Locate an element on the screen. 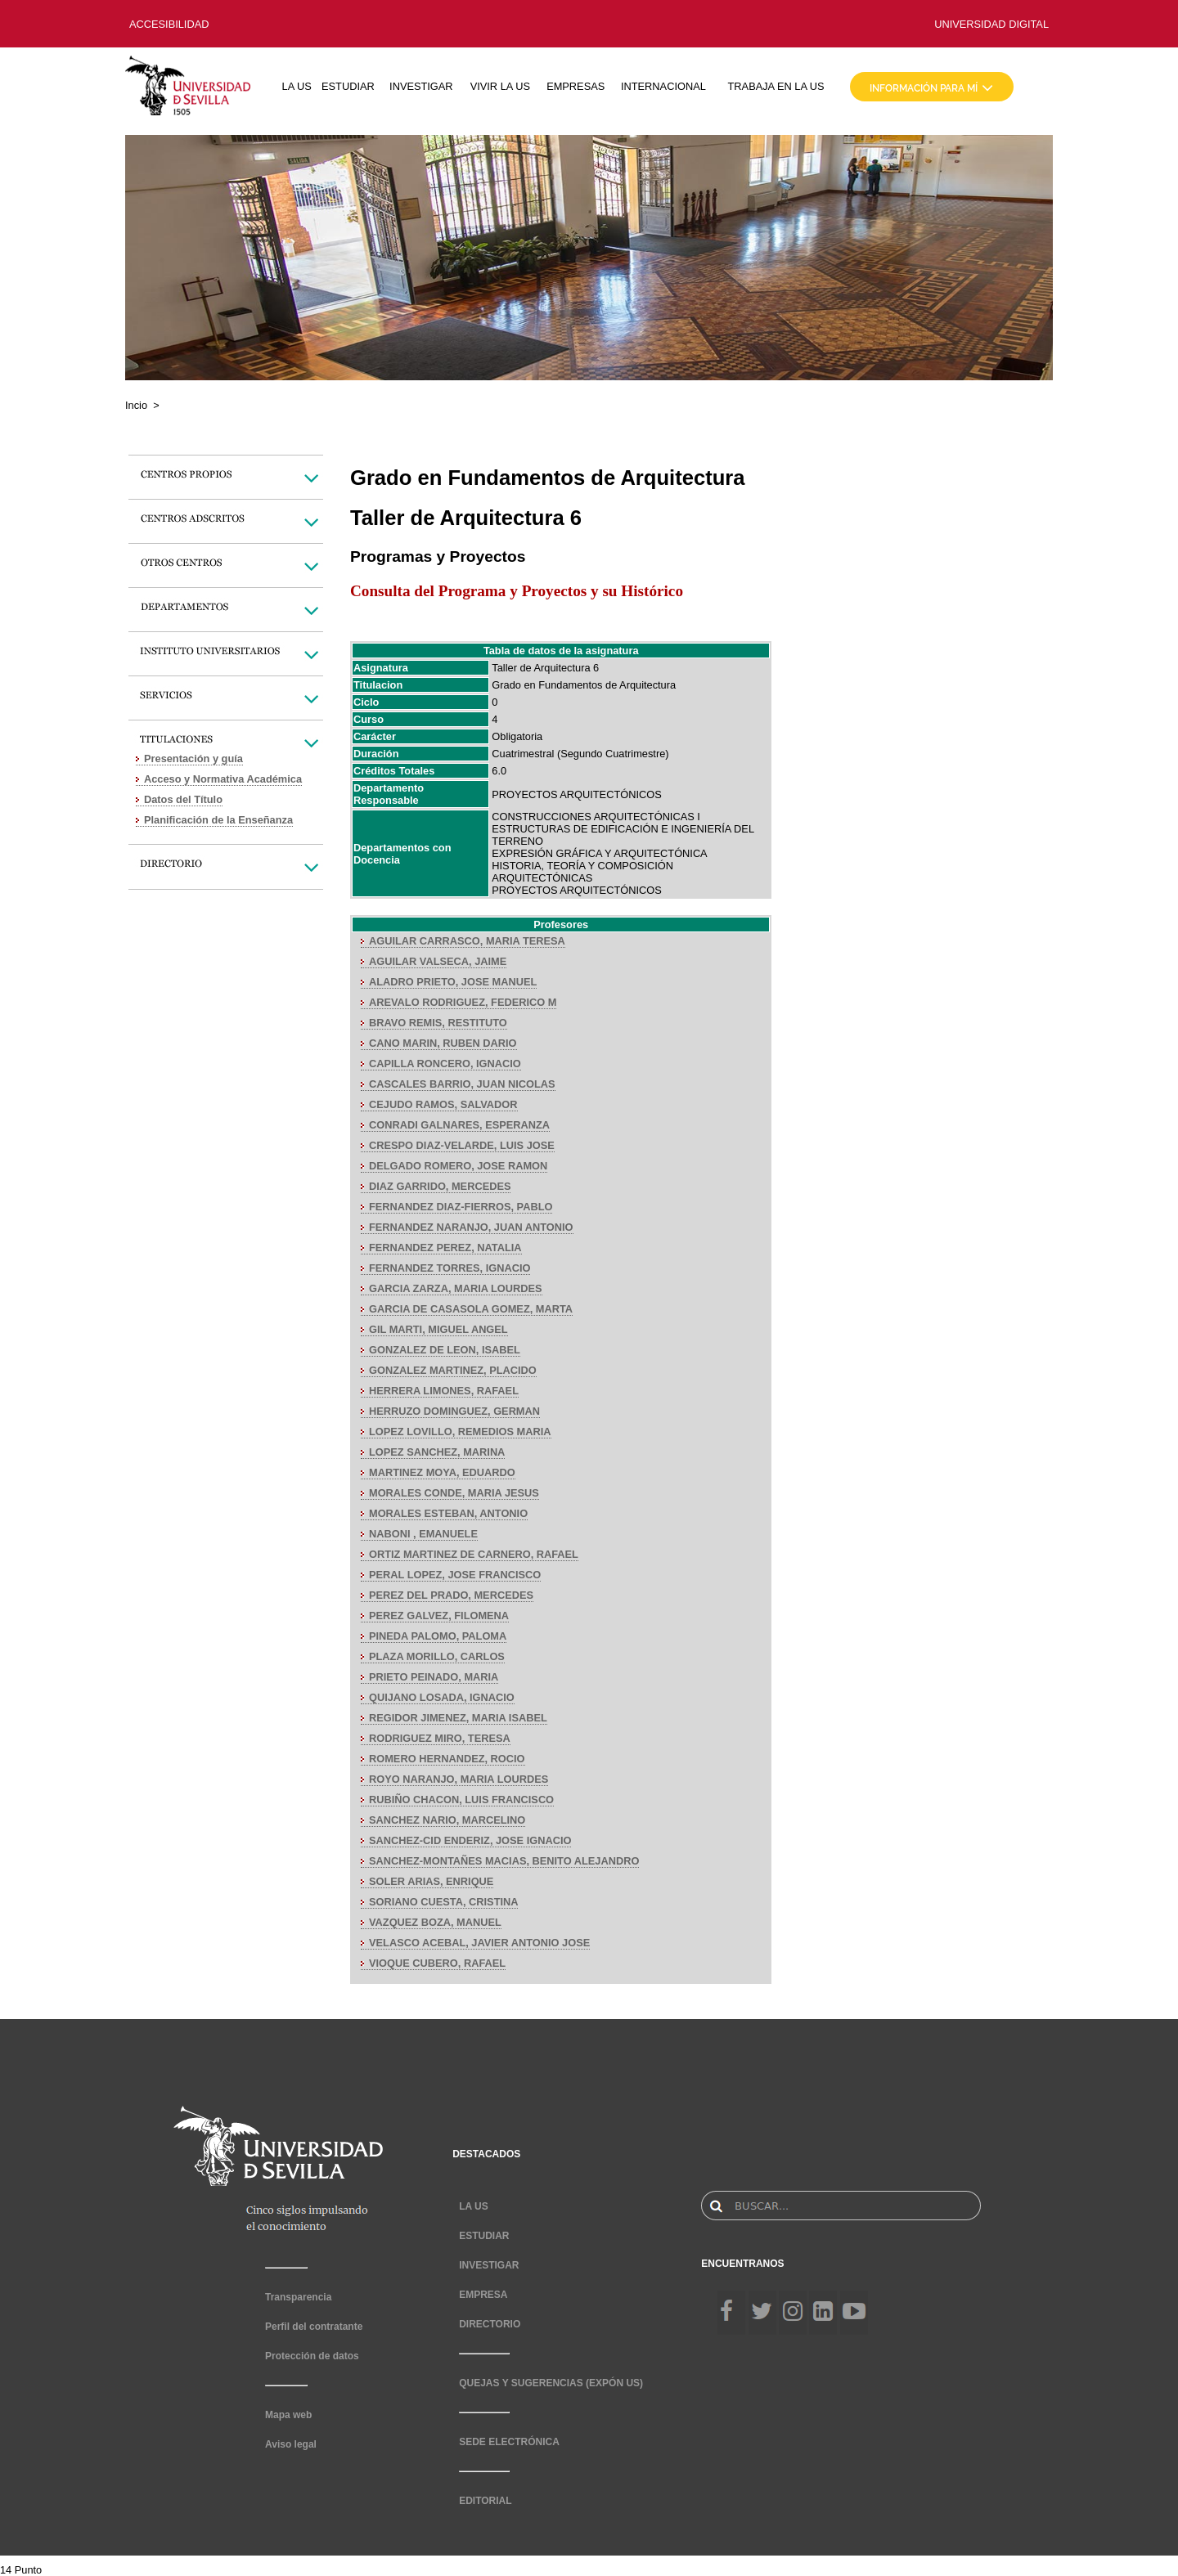 The image size is (1178, 2576). TRABAJA EN LA US is located at coordinates (776, 86).